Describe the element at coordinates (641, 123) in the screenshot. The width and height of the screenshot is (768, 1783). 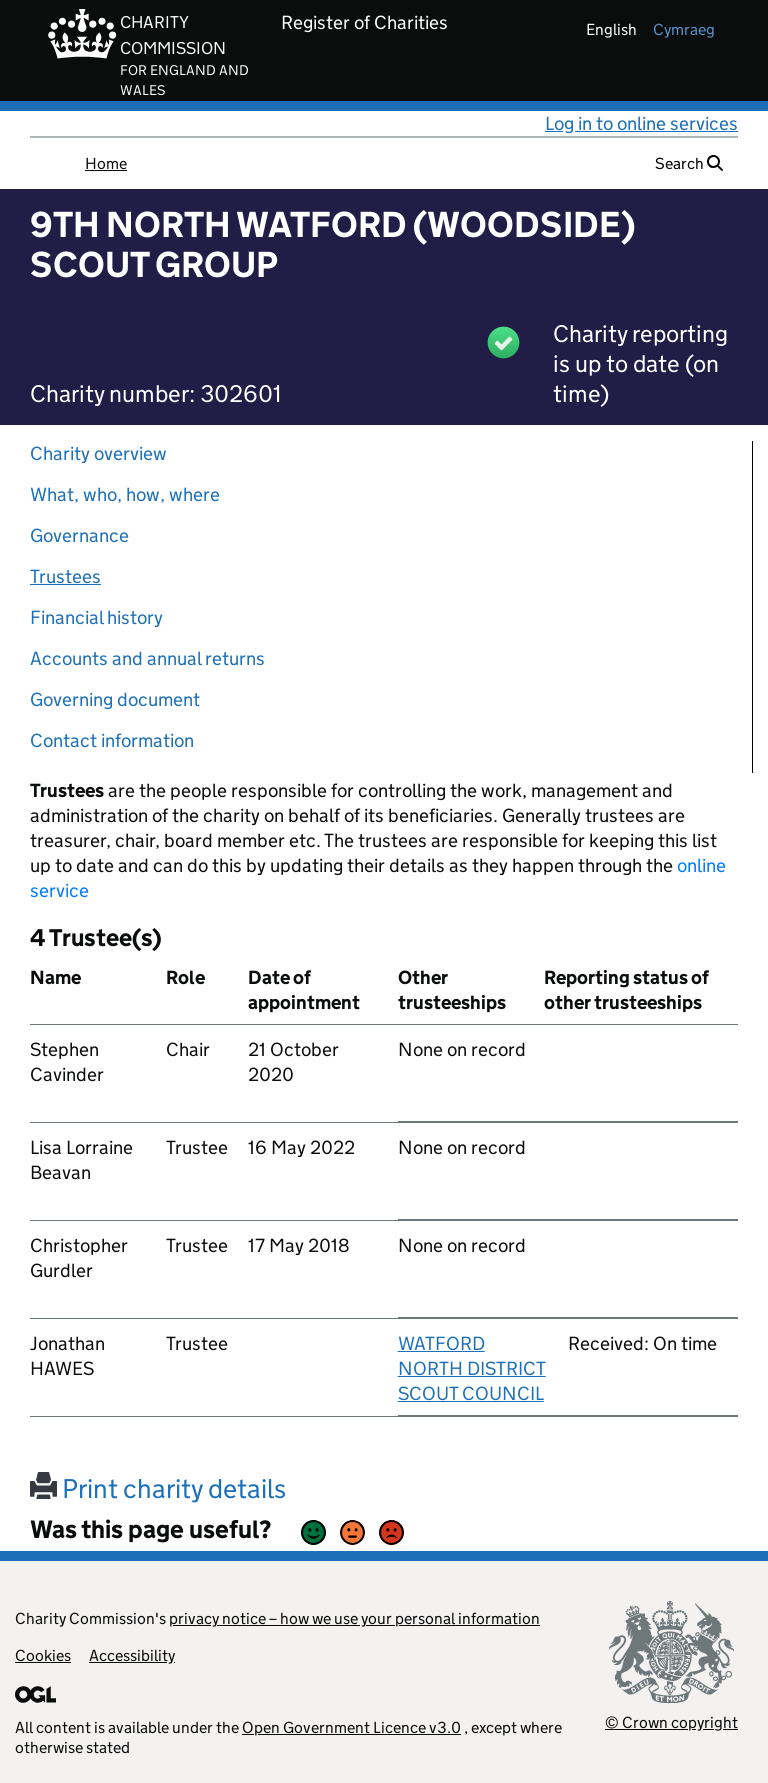
I see `Log in to online services` at that location.